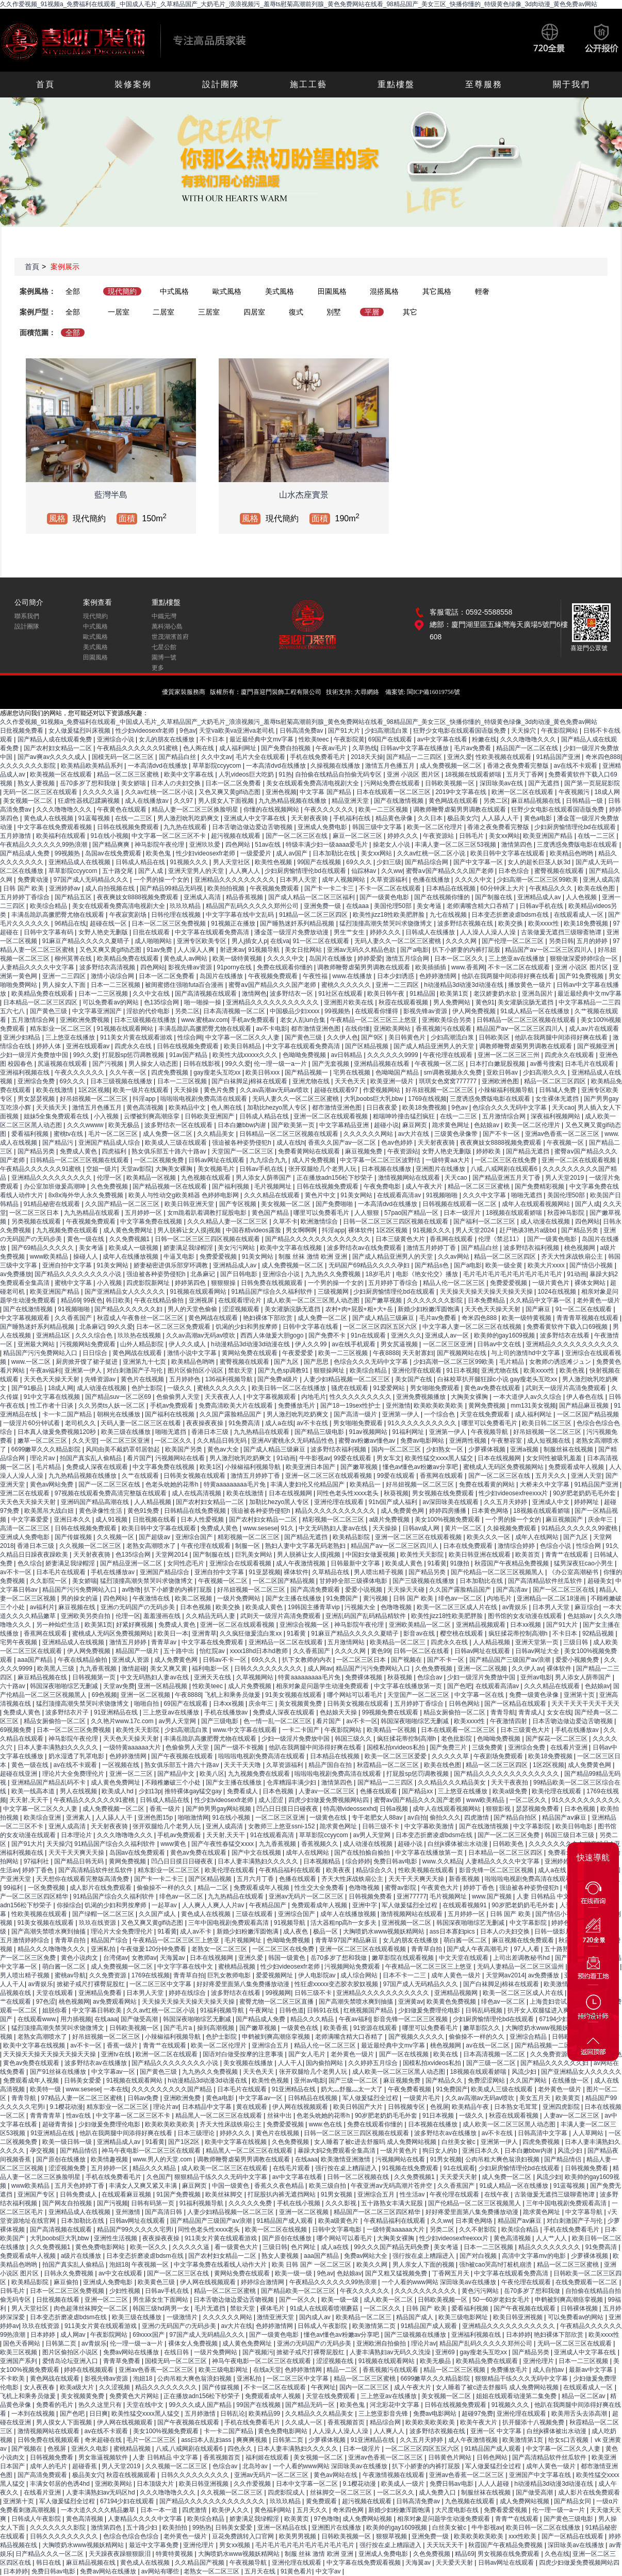 This screenshot has width=622, height=2576. I want to click on 91精品国产综合久久福利软件, so click(273, 1291).